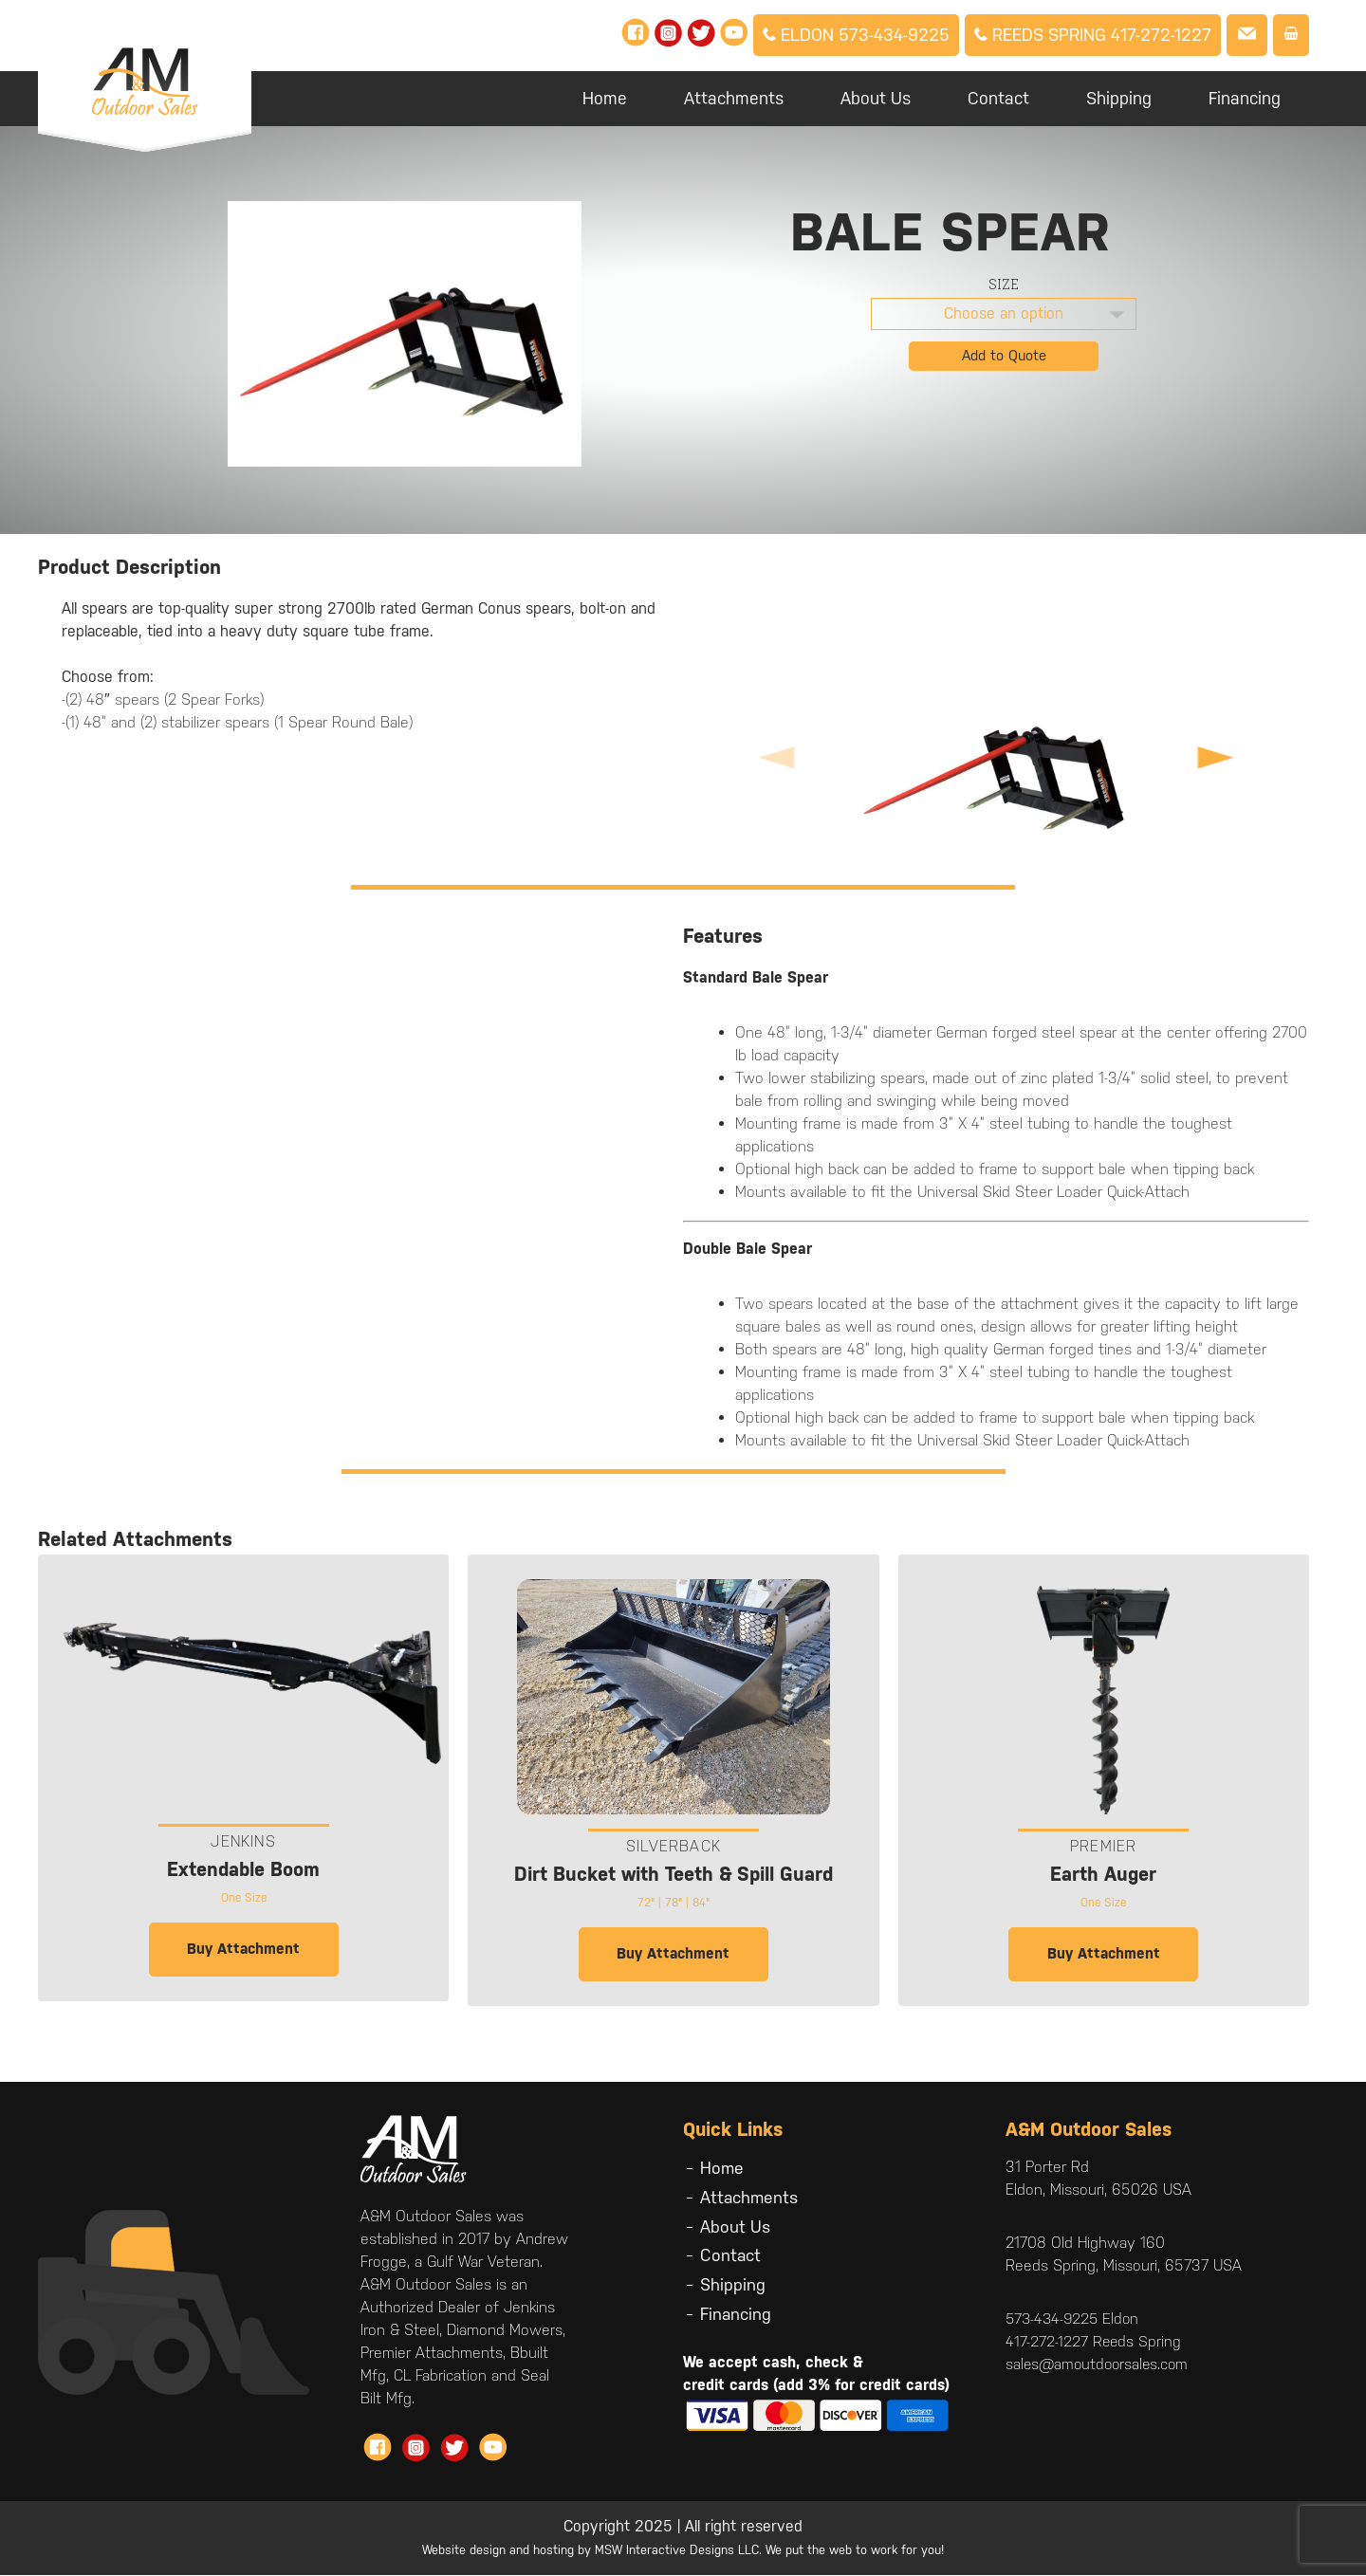  Describe the element at coordinates (875, 98) in the screenshot. I see `About Us` at that location.